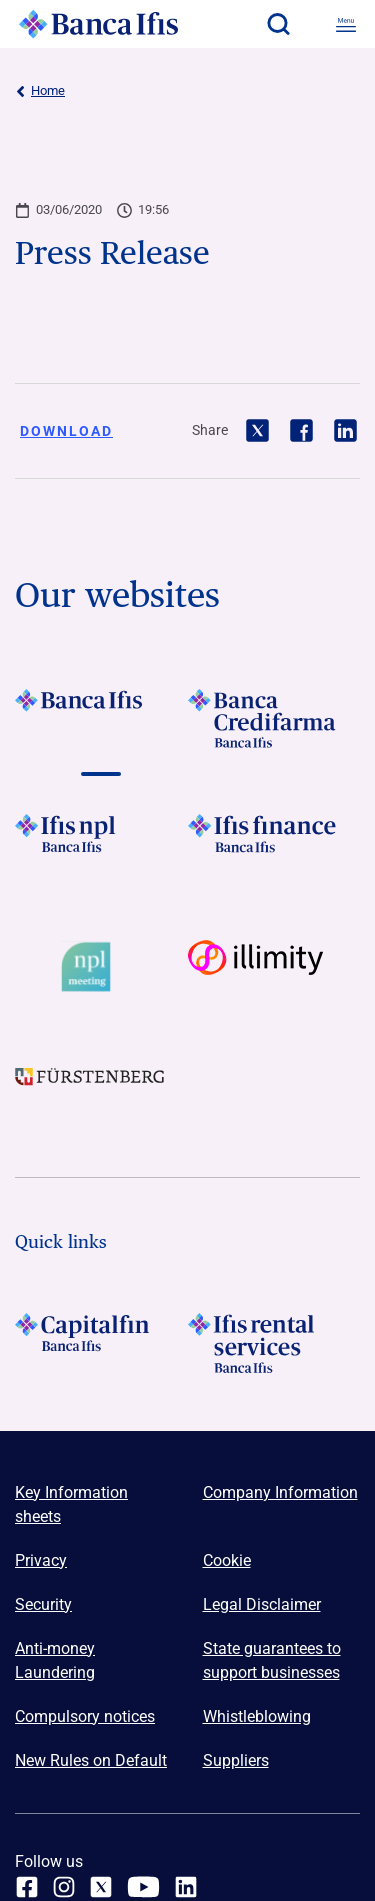  What do you see at coordinates (55, 1660) in the screenshot?
I see `Anti-money Laundering` at bounding box center [55, 1660].